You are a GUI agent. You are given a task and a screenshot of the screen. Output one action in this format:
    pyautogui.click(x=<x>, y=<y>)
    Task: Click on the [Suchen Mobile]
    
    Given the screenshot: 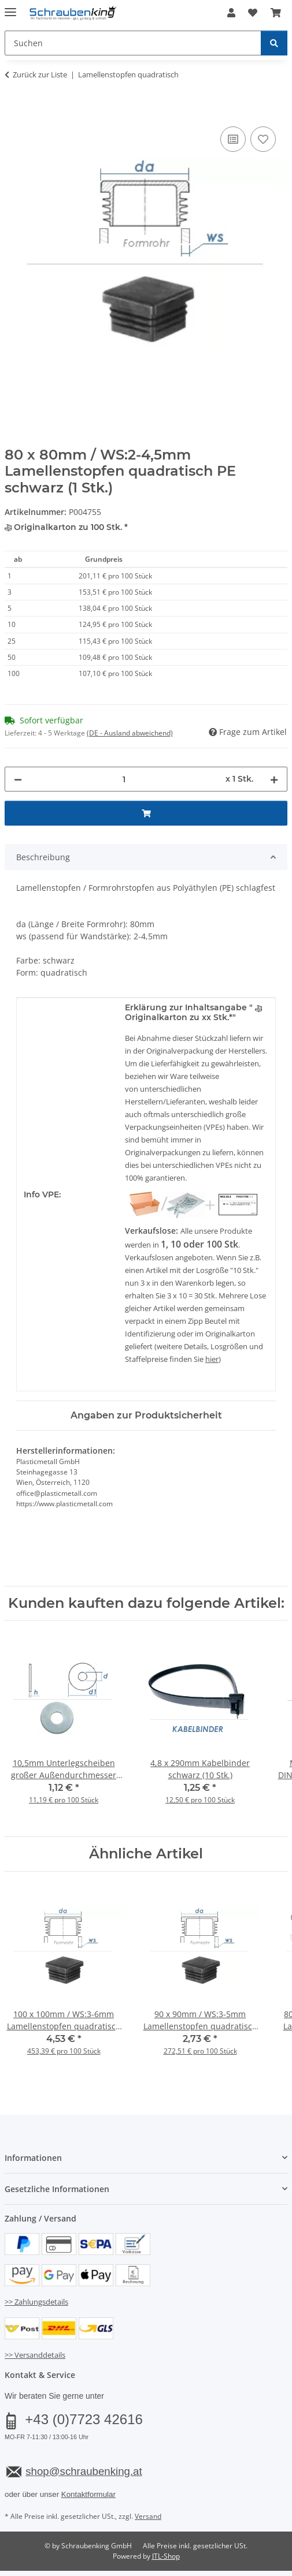 What is the action you would take?
    pyautogui.click(x=133, y=43)
    